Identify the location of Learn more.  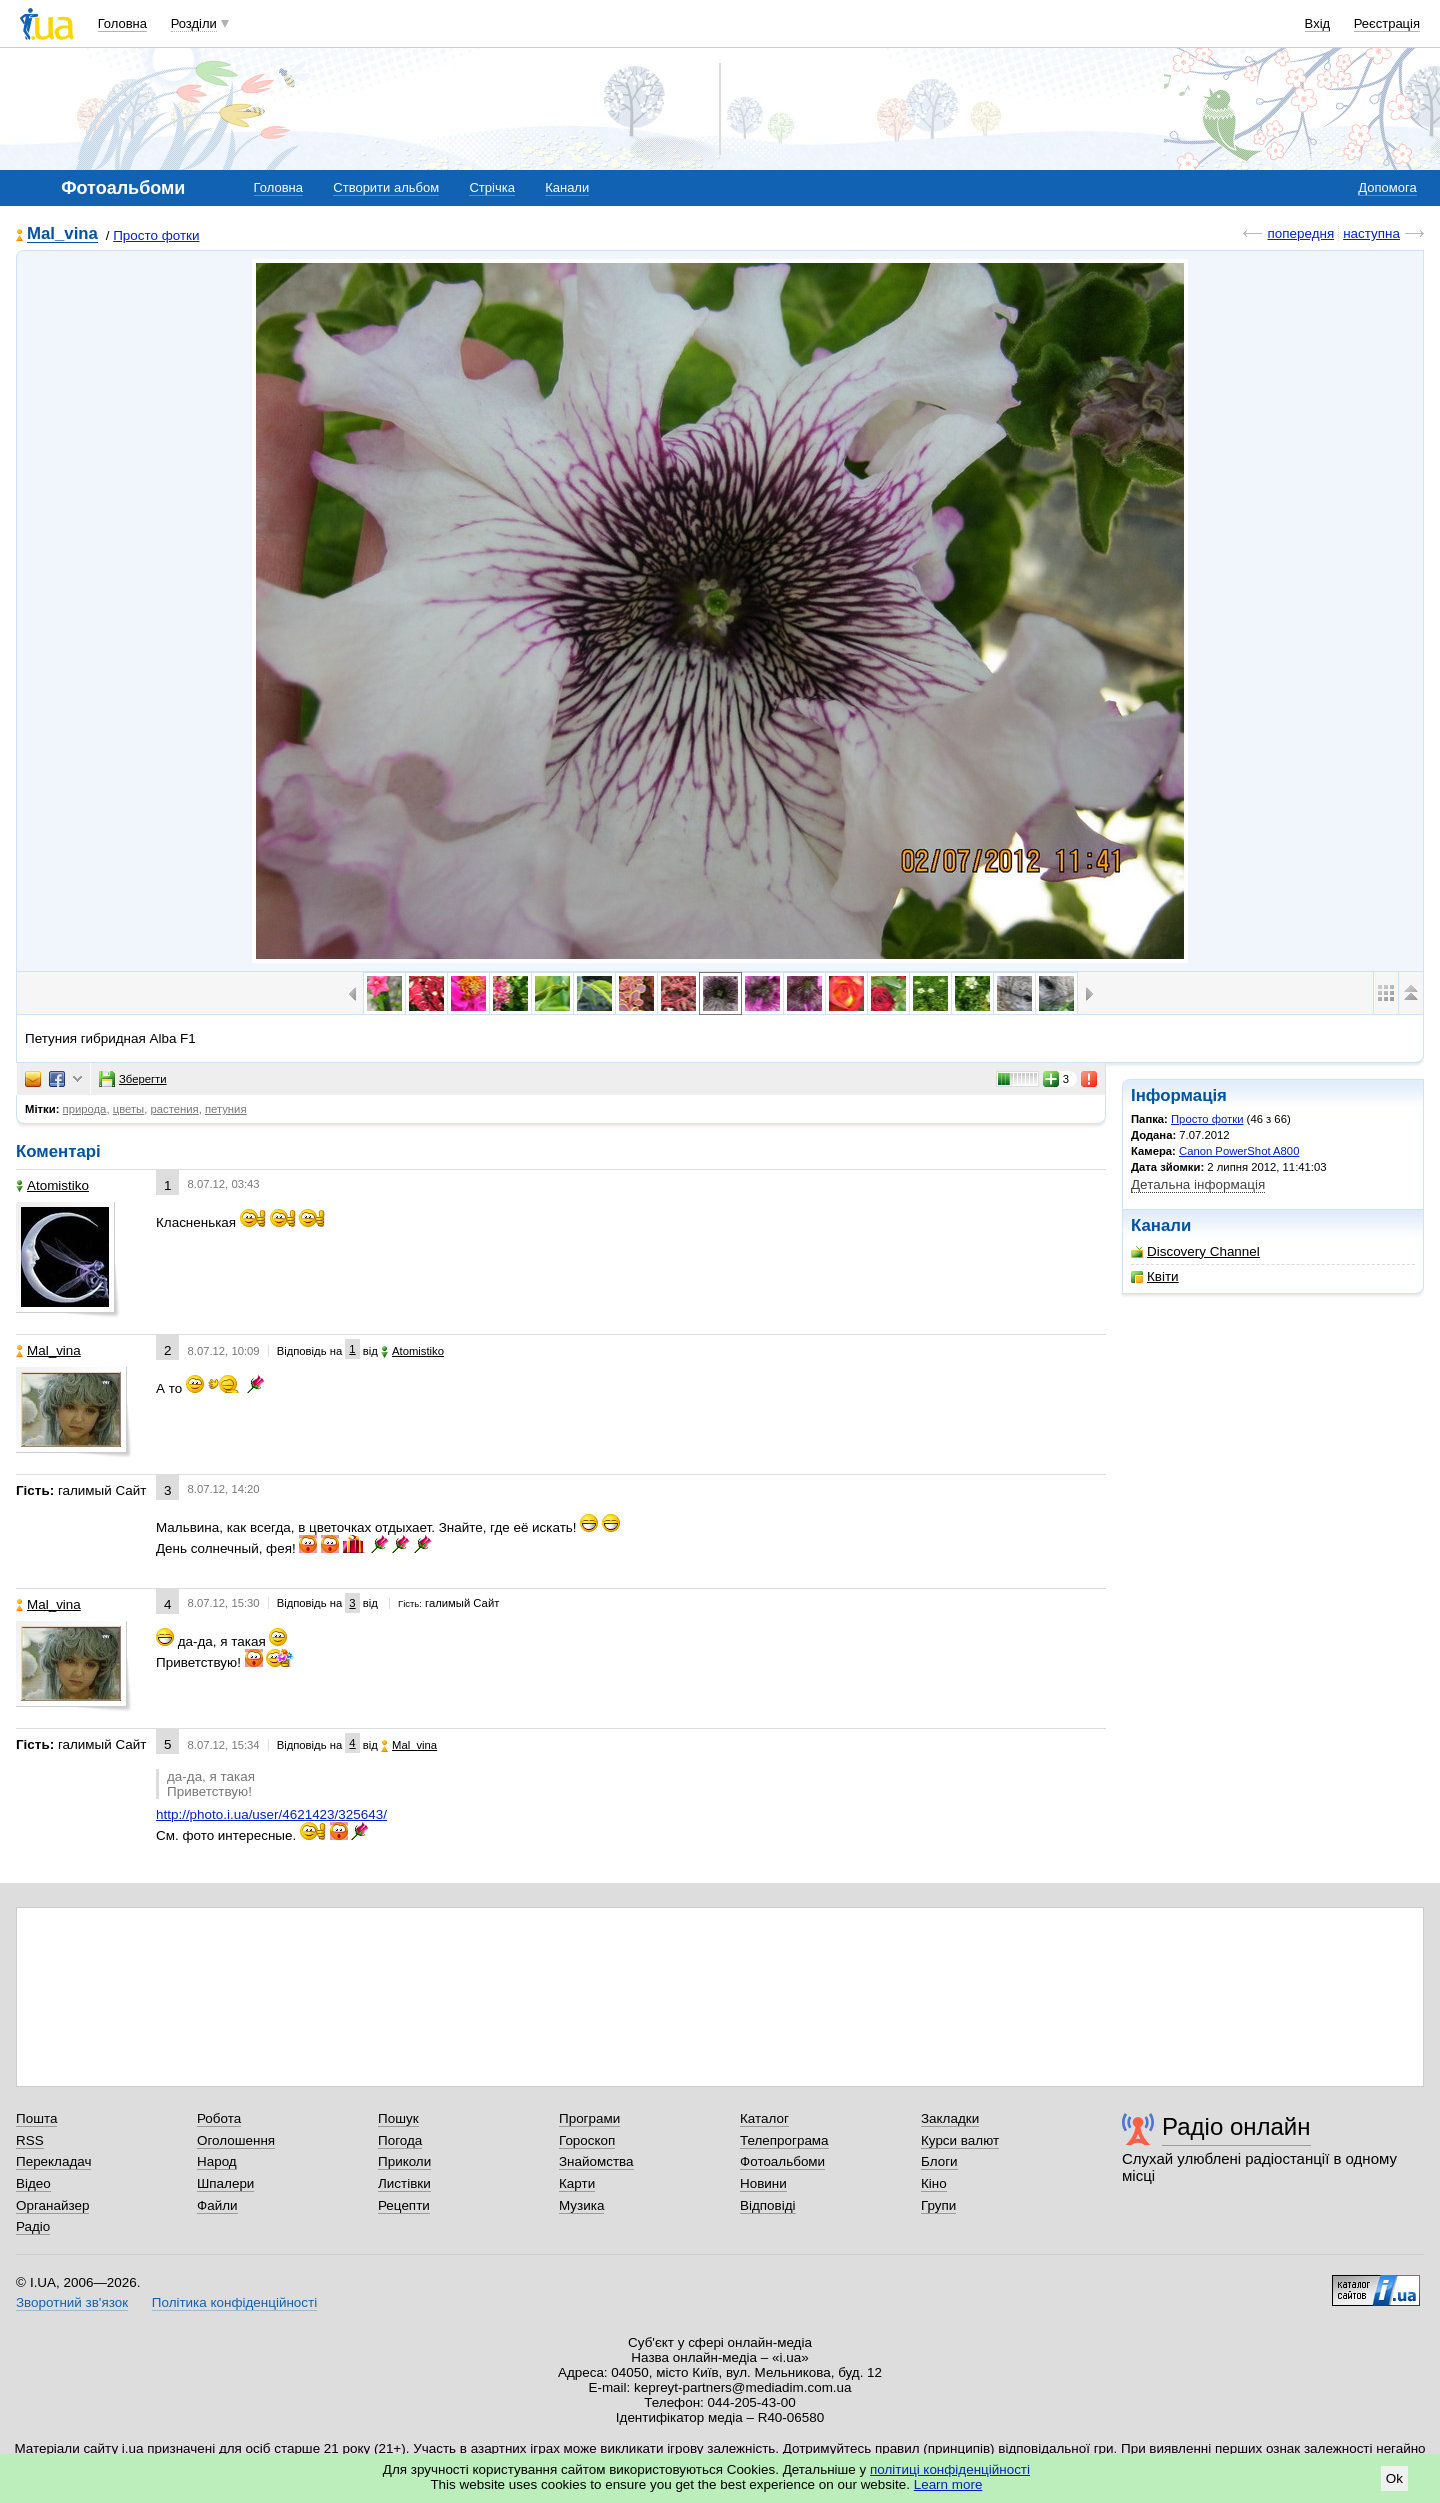
(948, 2484).